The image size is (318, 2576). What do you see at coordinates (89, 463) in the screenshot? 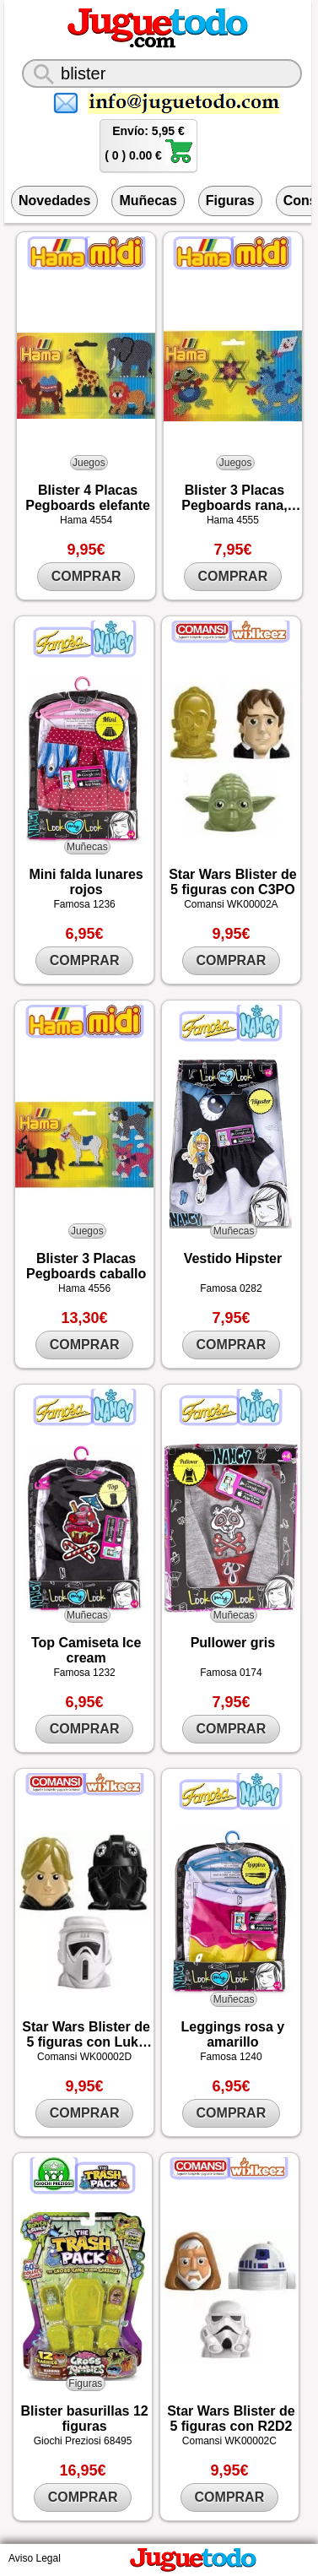
I see `Juegos` at bounding box center [89, 463].